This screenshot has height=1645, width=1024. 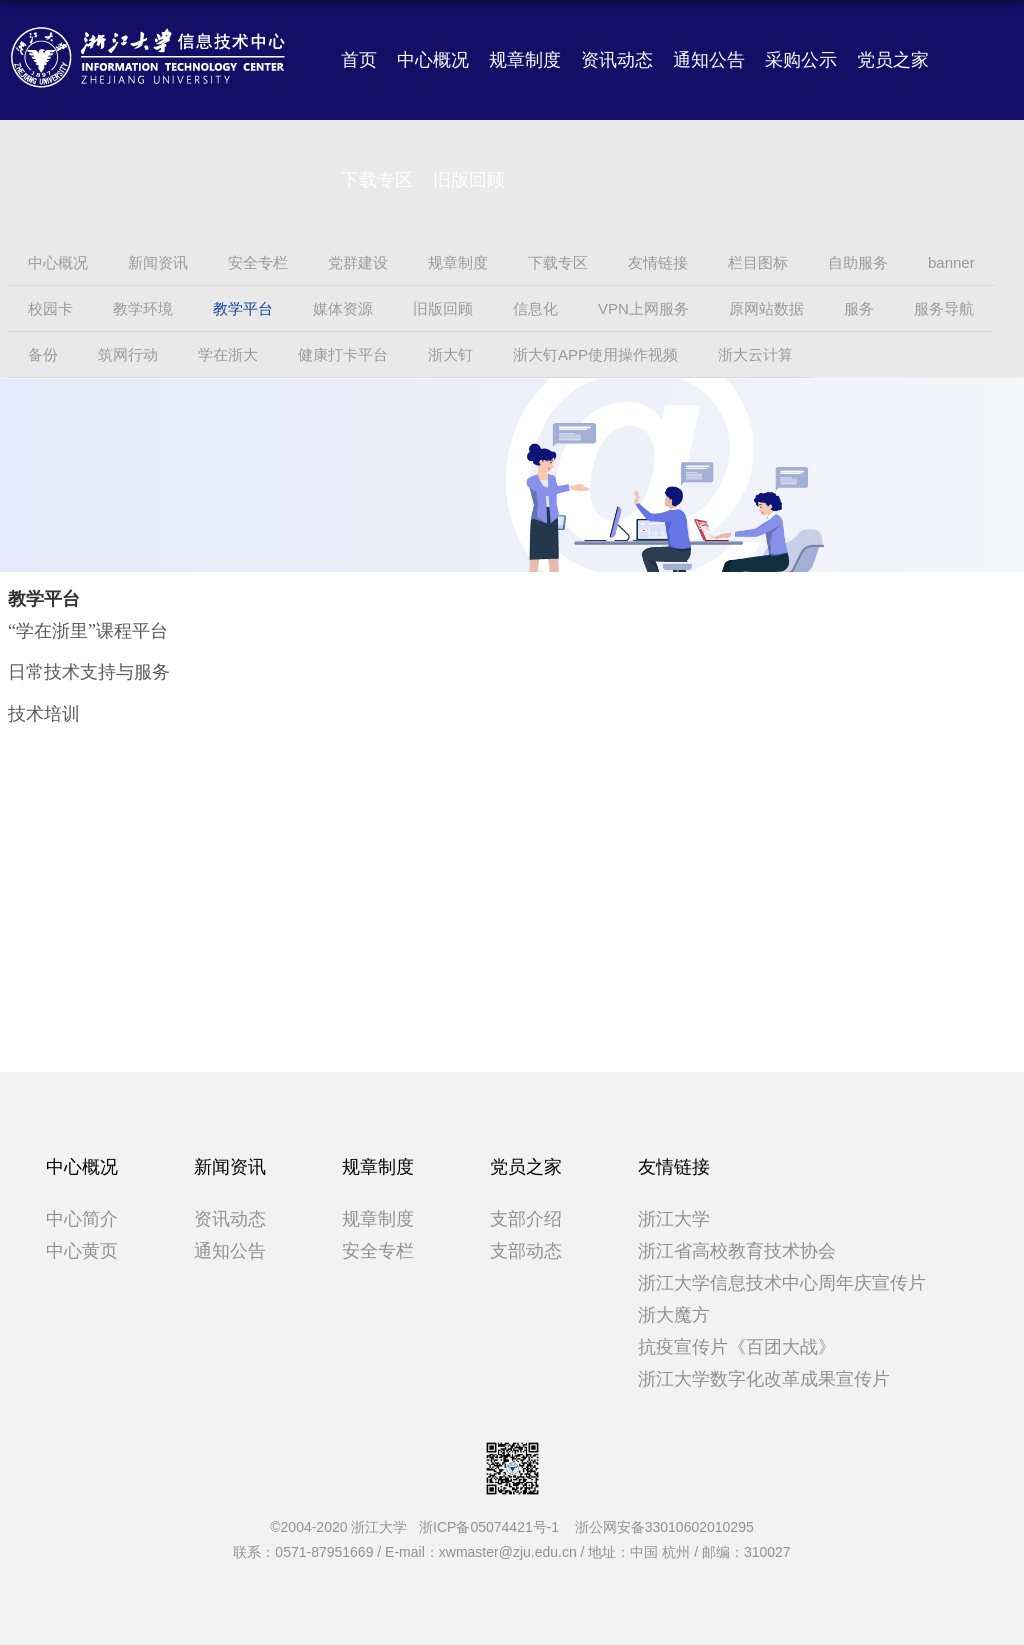 What do you see at coordinates (433, 60) in the screenshot?
I see `中心概况` at bounding box center [433, 60].